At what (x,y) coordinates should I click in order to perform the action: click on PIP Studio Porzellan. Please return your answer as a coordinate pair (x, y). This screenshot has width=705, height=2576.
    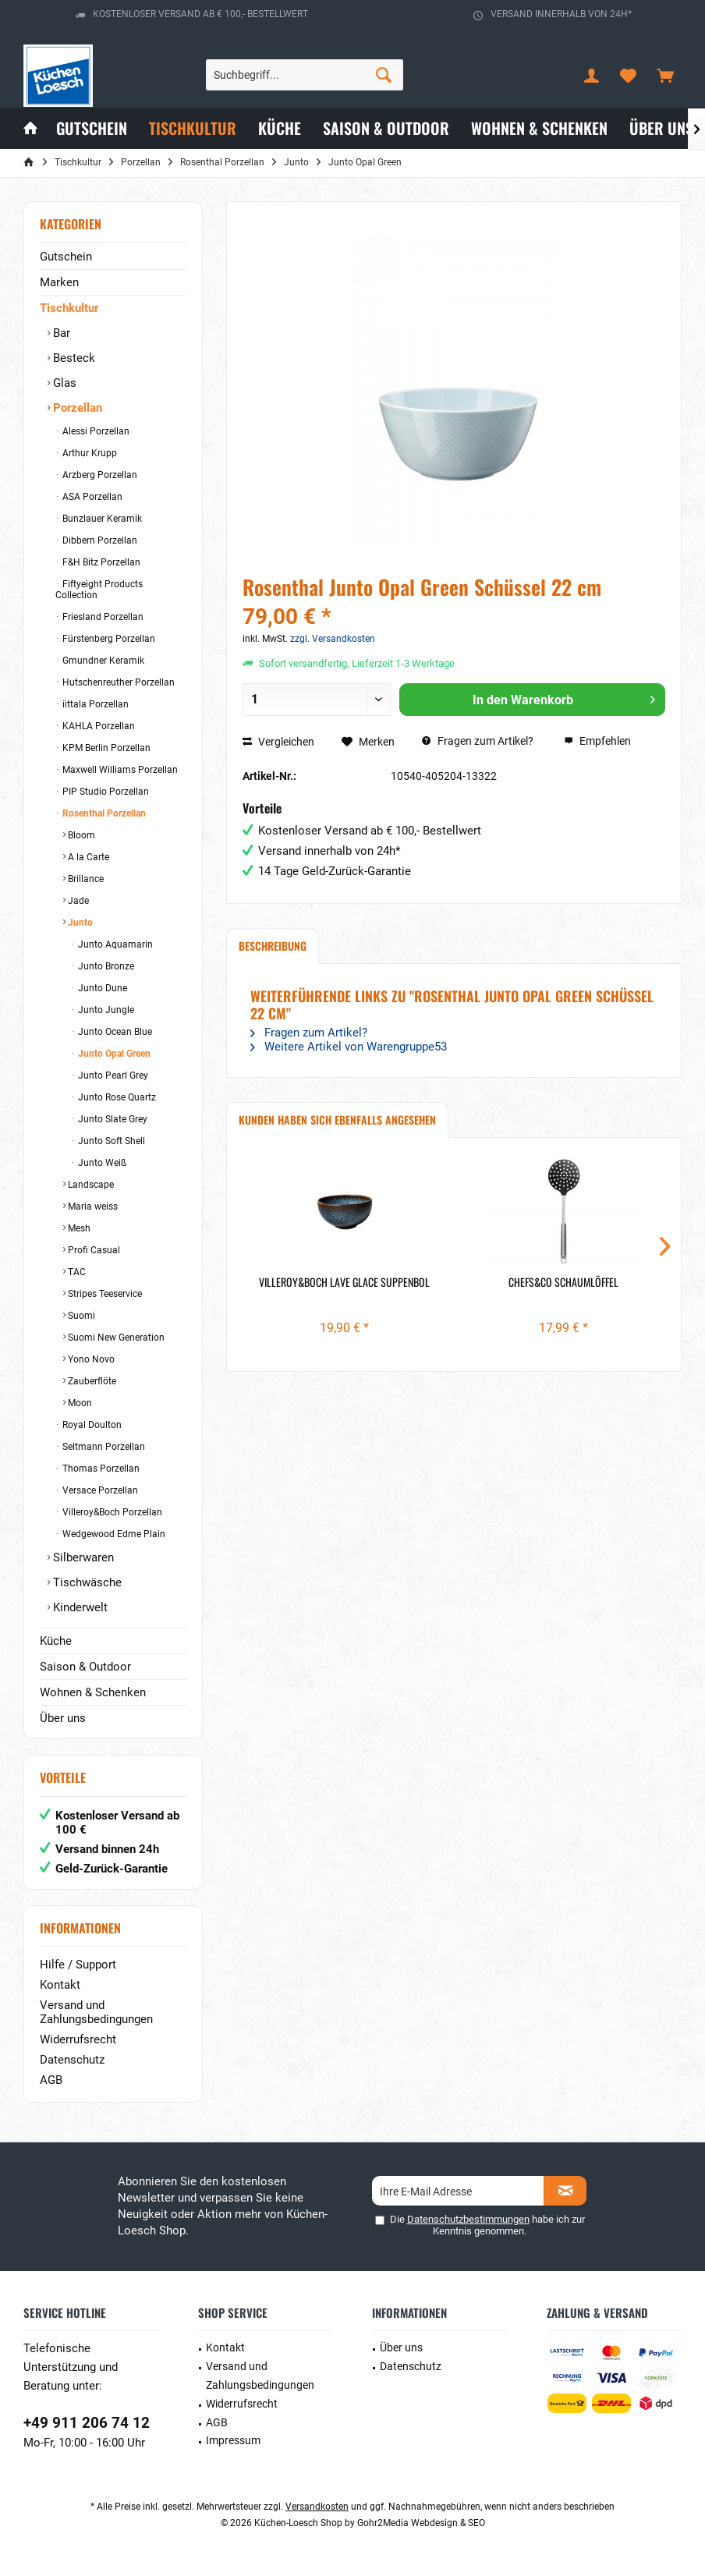
    Looking at the image, I should click on (104, 791).